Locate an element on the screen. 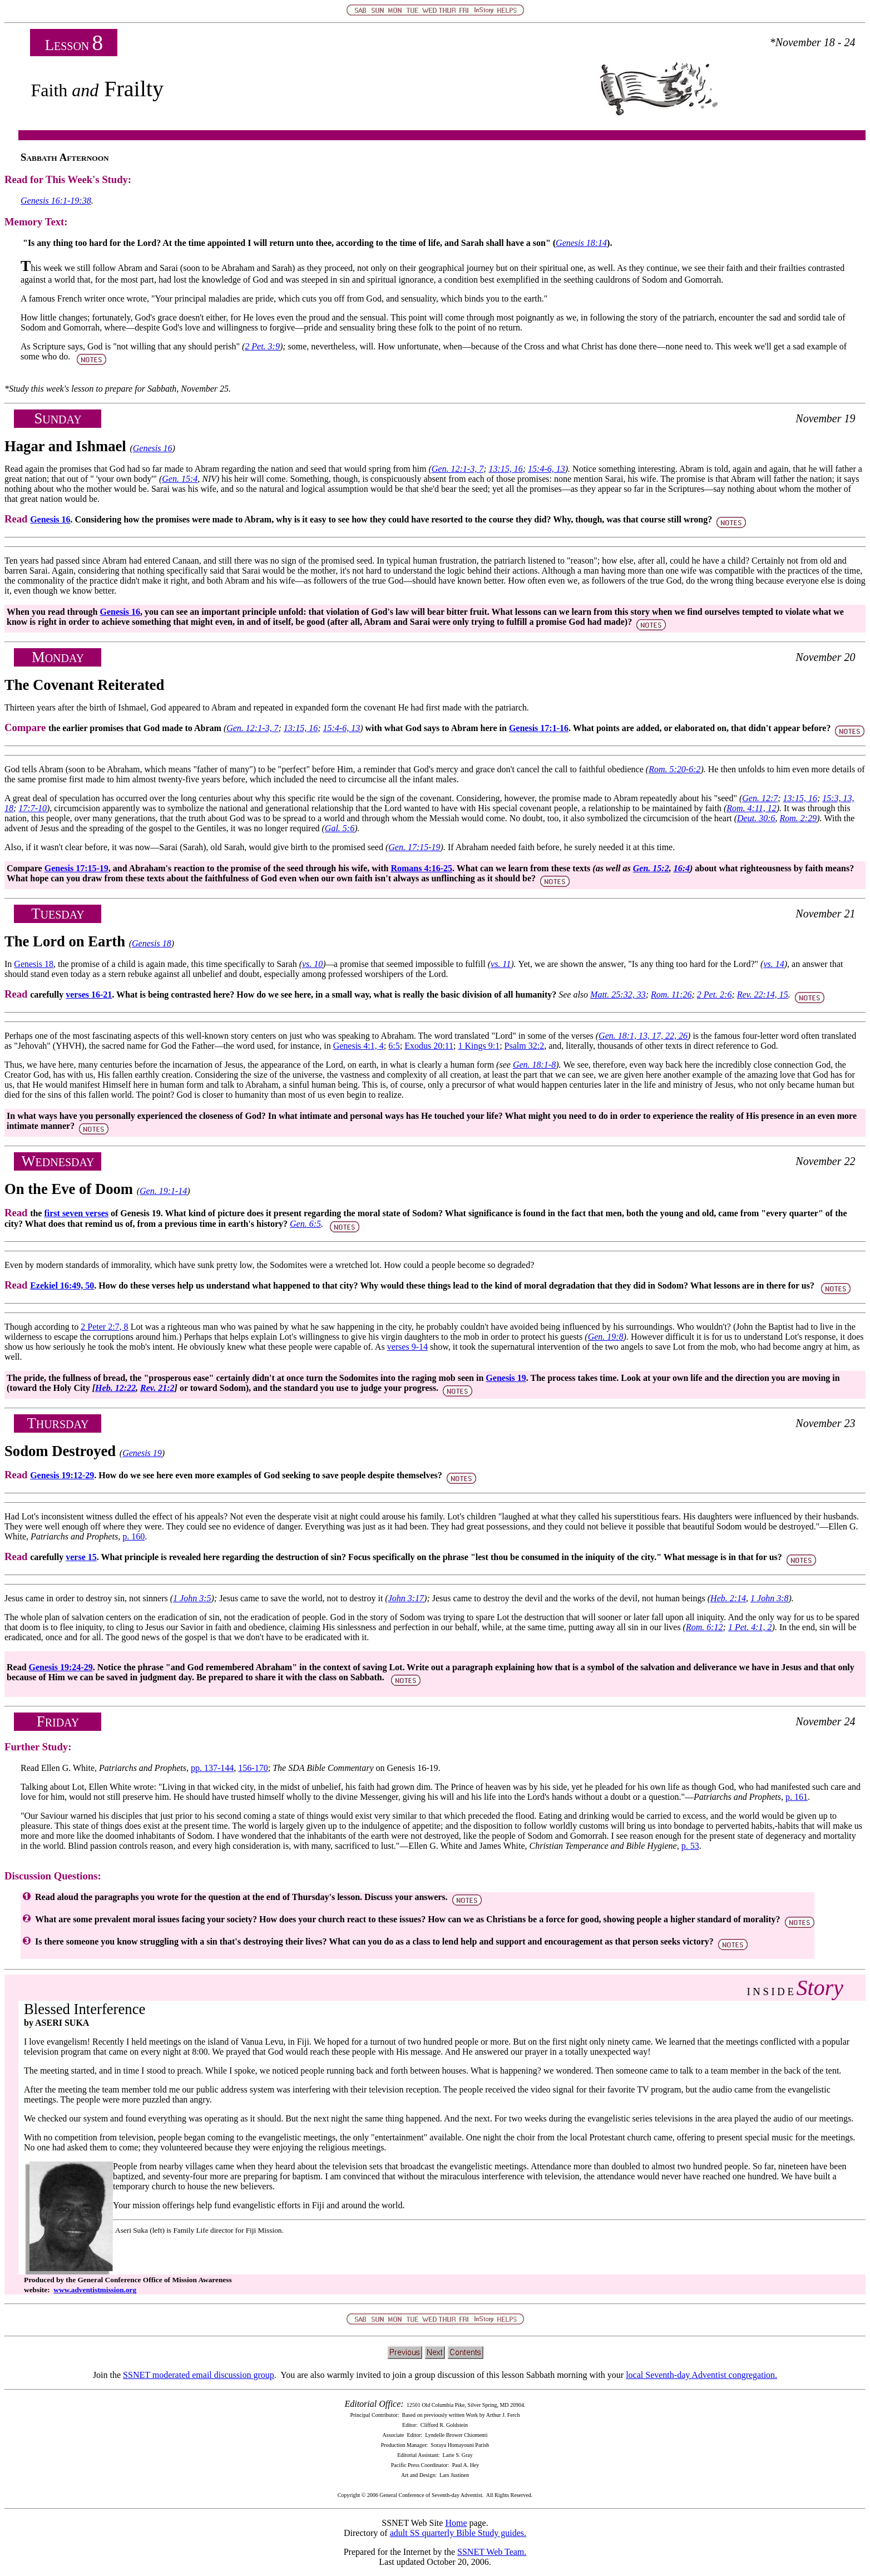  Genesis 19:12-29 is located at coordinates (62, 1475).